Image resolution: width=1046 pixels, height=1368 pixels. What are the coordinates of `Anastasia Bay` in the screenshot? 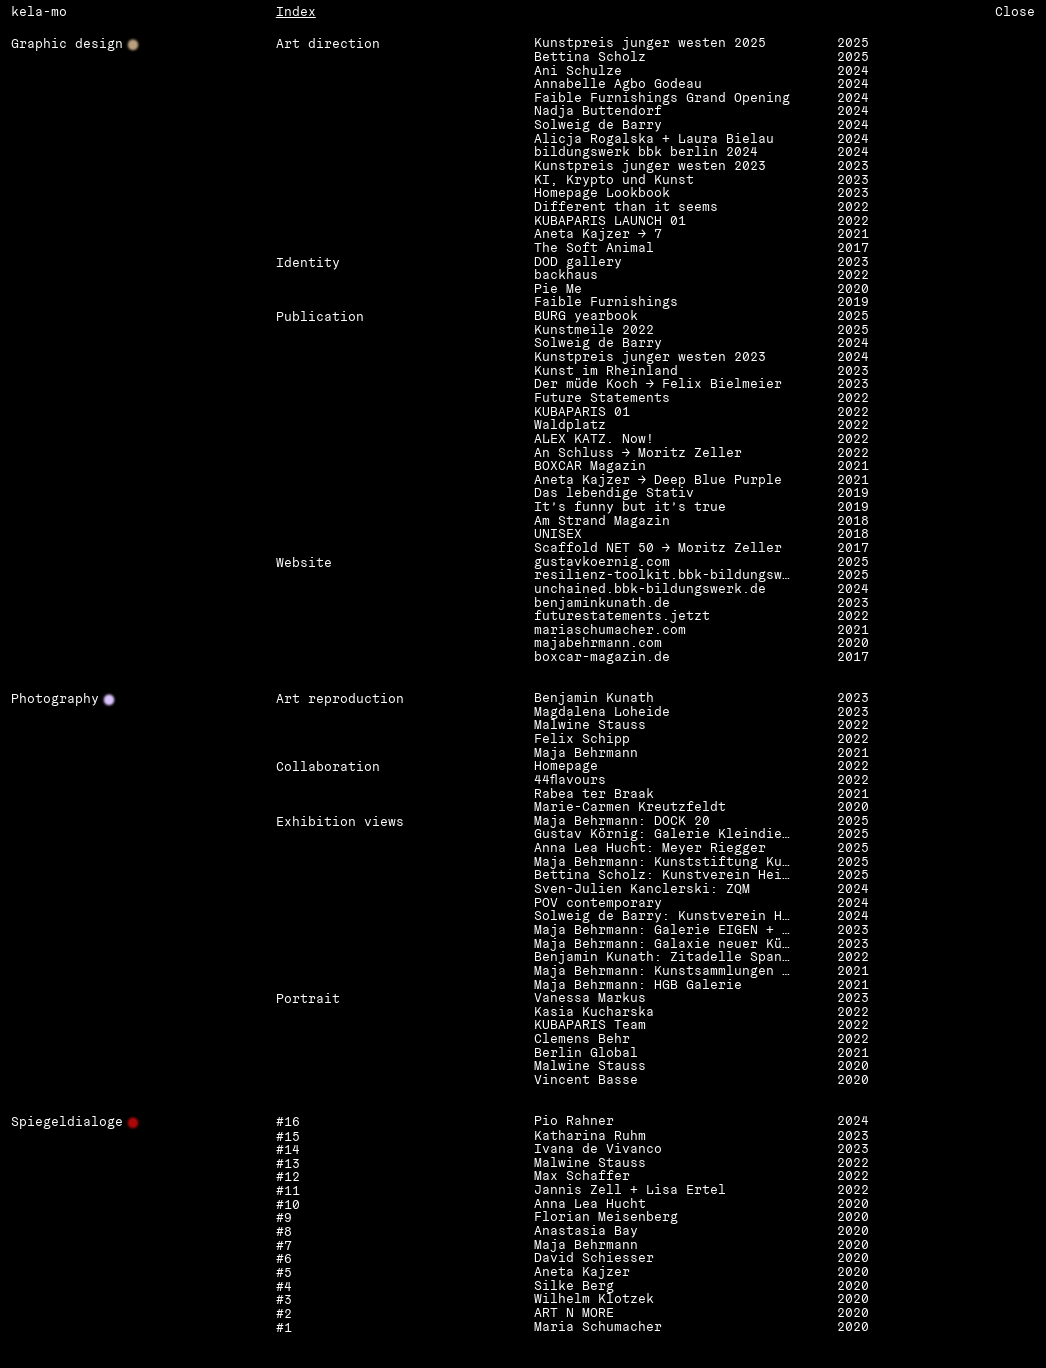 It's located at (586, 1232).